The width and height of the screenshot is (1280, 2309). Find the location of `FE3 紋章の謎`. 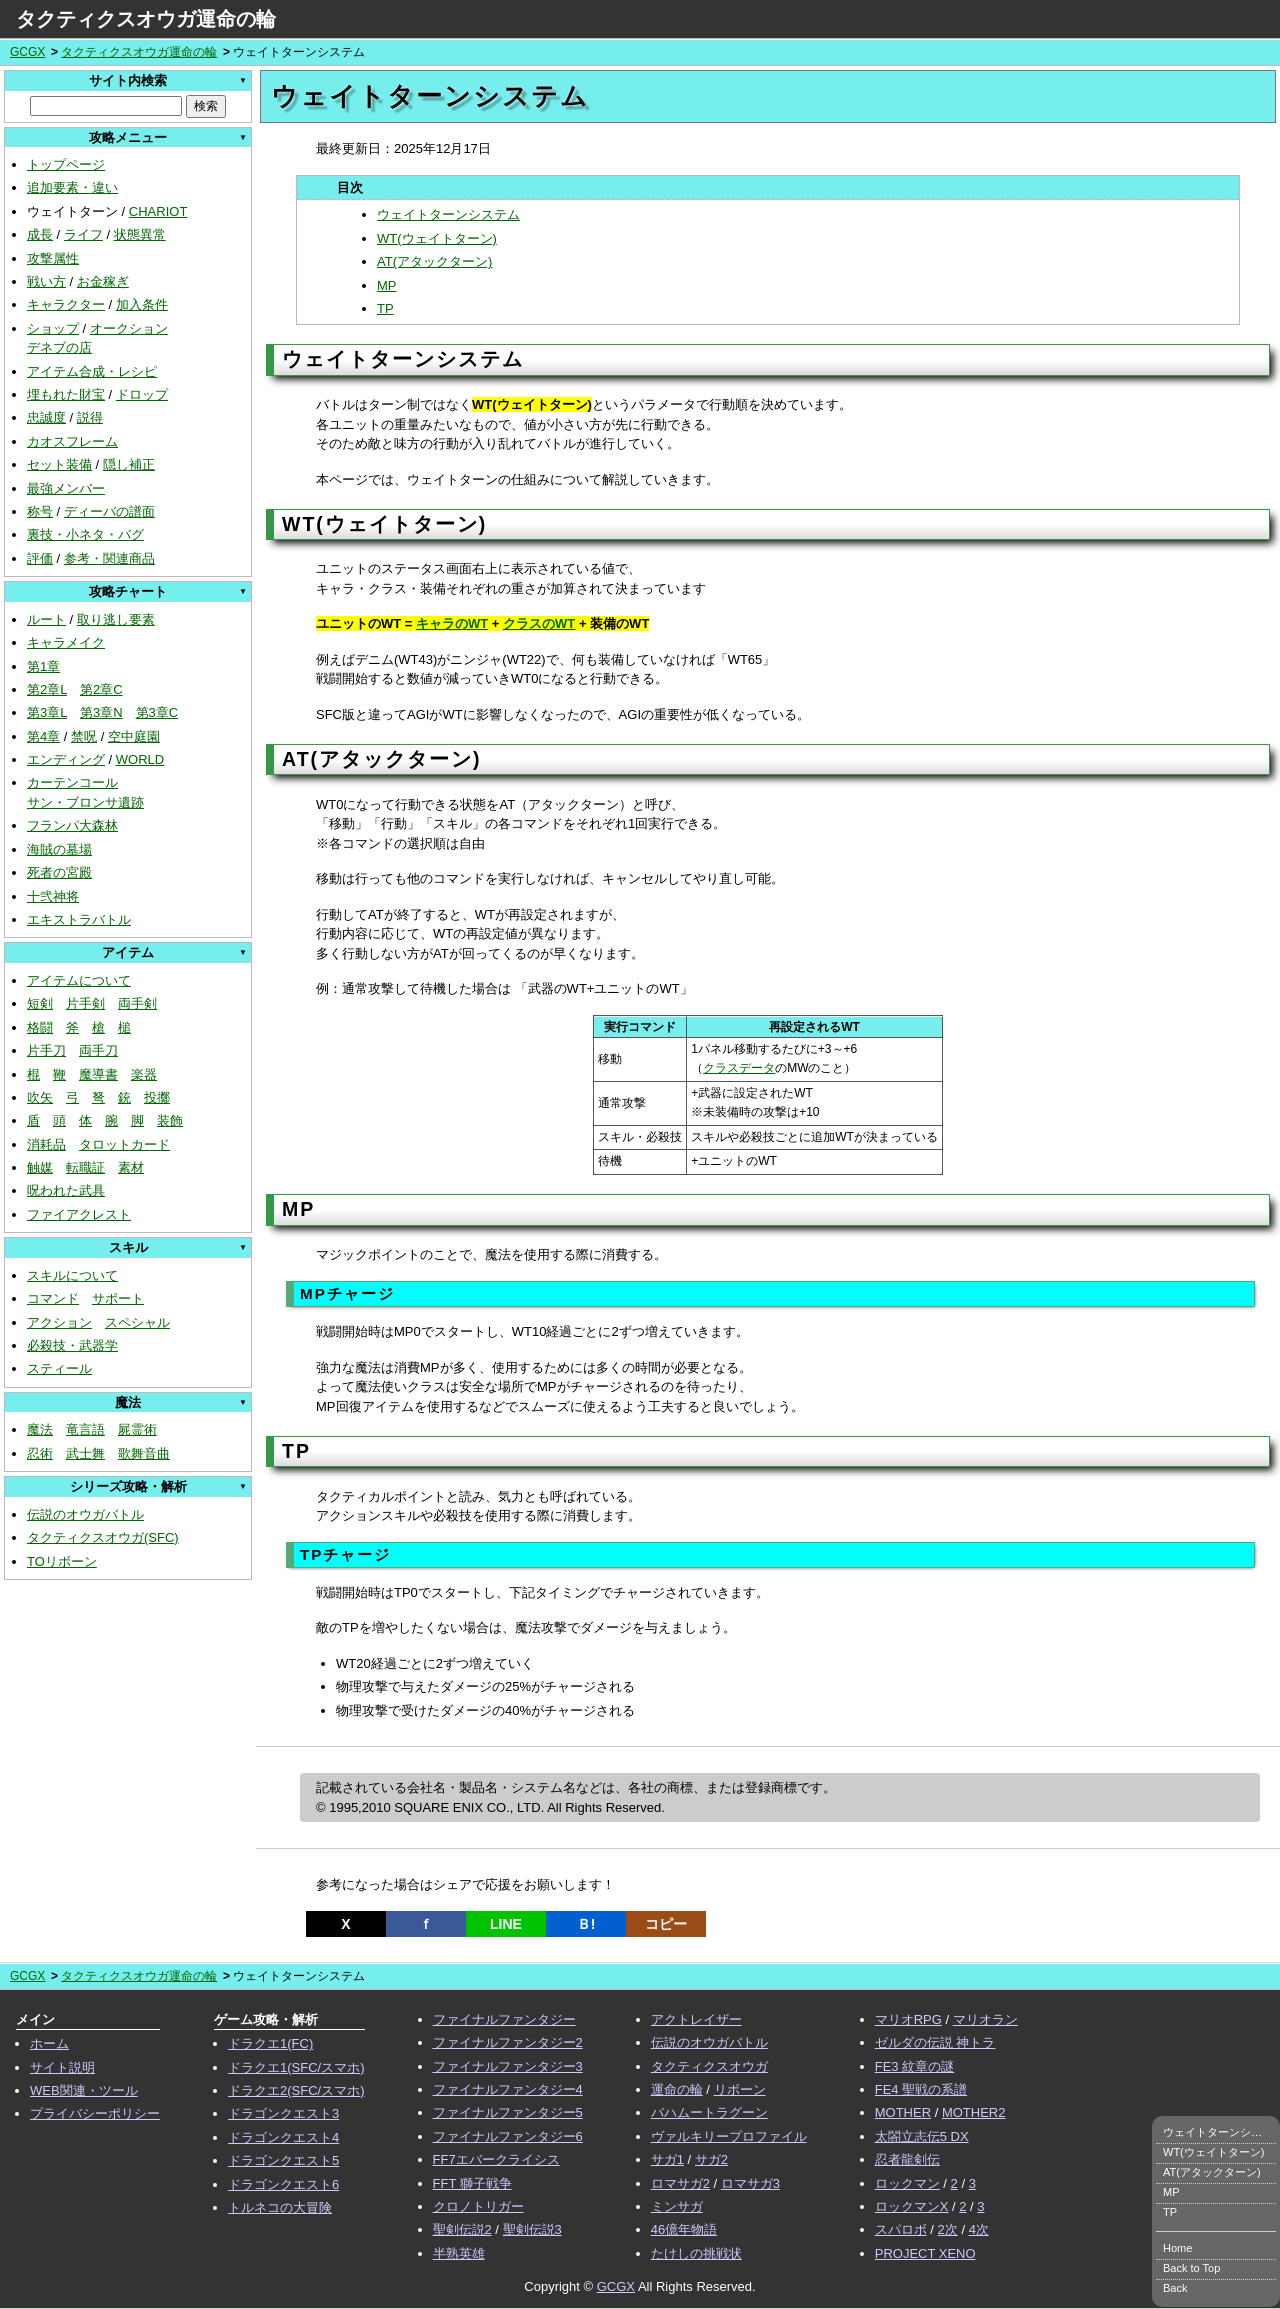

FE3 紋章の謎 is located at coordinates (914, 2066).